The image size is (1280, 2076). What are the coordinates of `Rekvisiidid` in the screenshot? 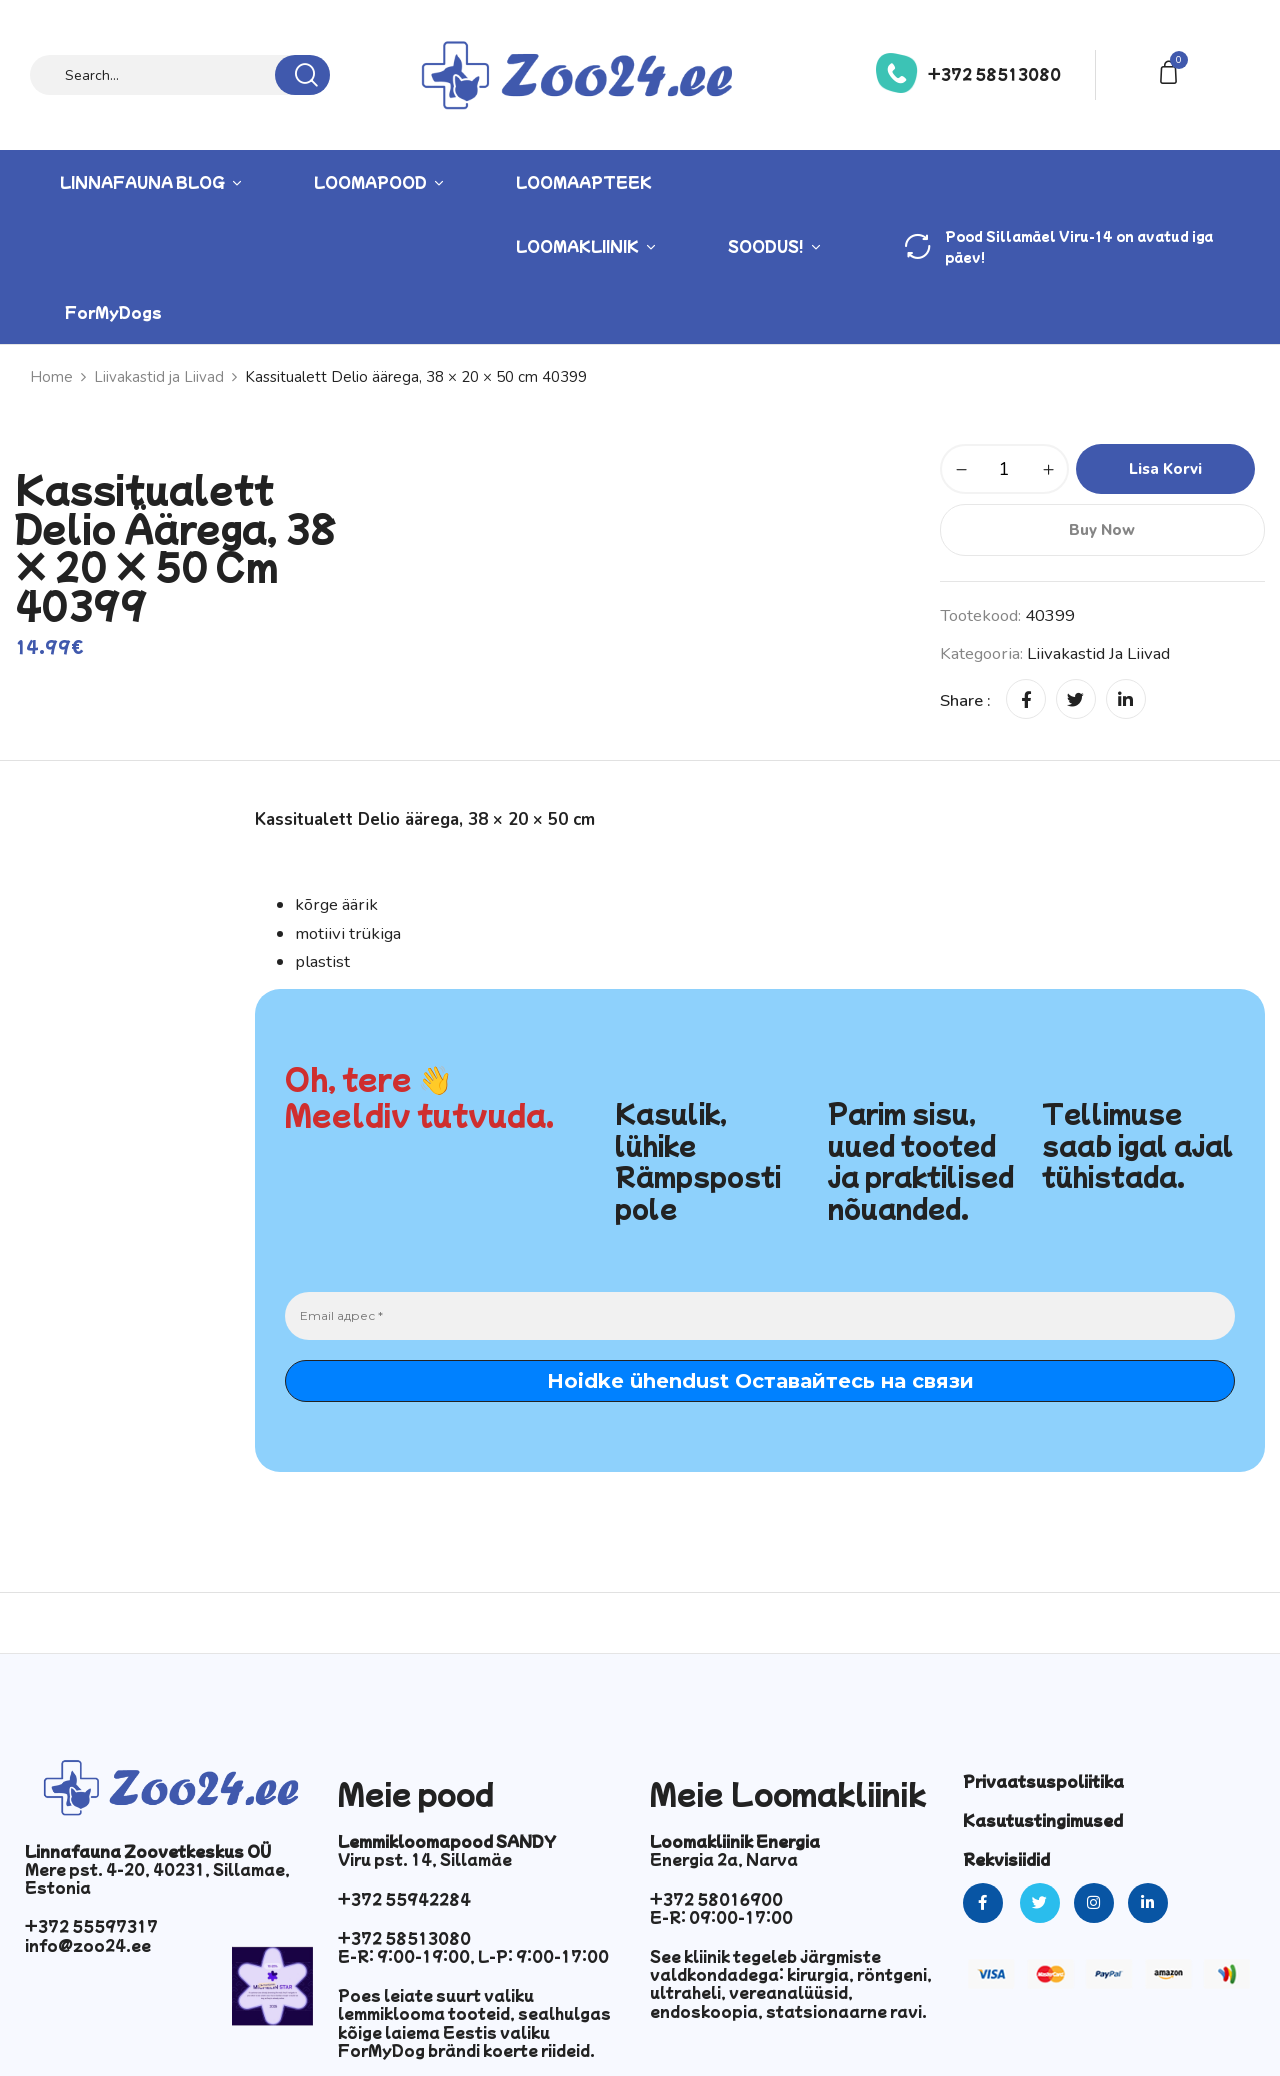 It's located at (1006, 1859).